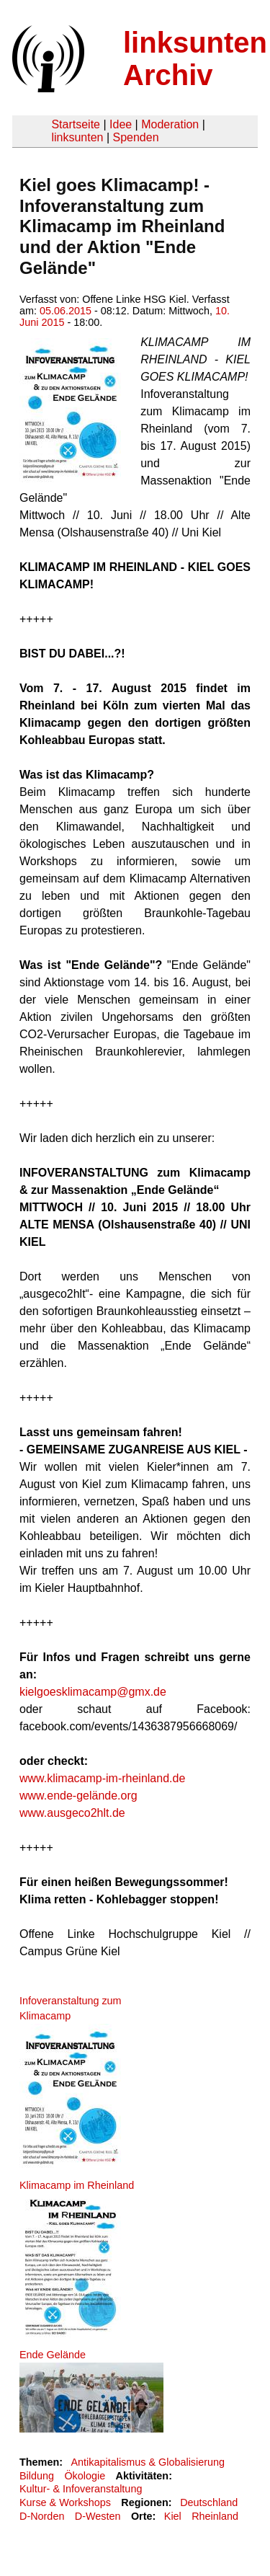 This screenshot has width=270, height=2576. I want to click on Idee, so click(120, 124).